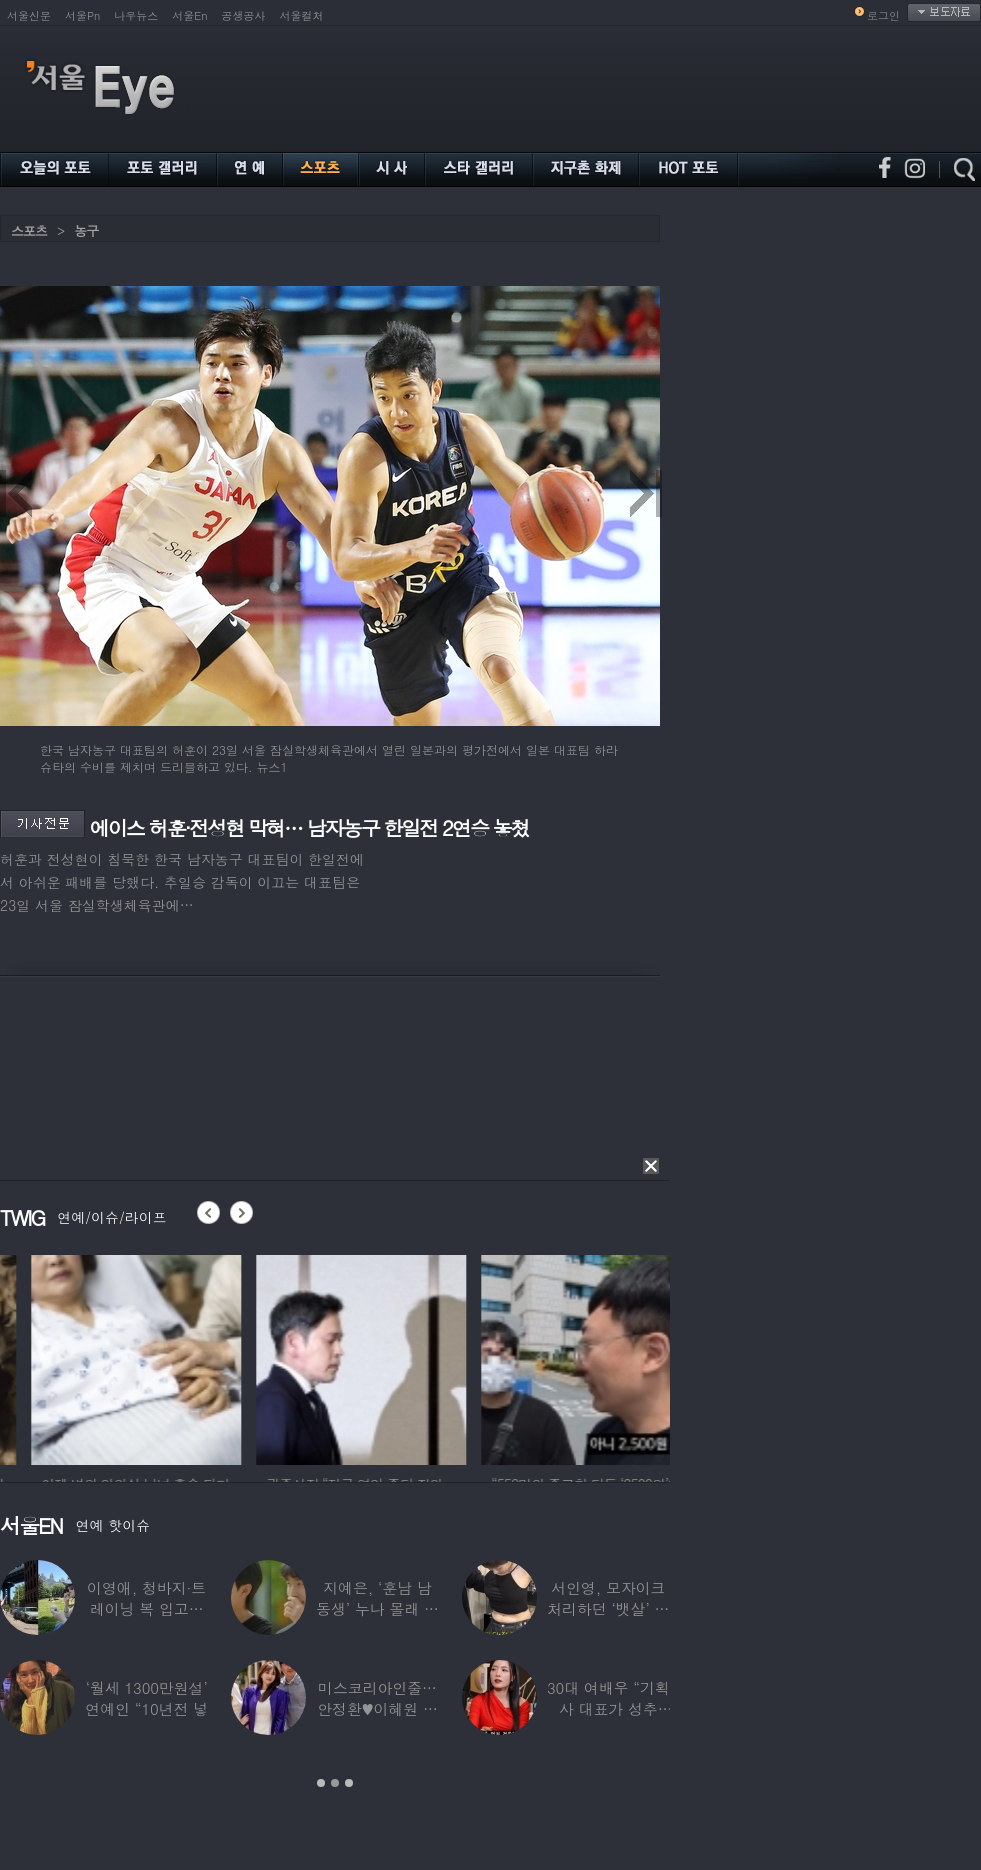 This screenshot has width=981, height=1870. What do you see at coordinates (377, 1608) in the screenshot?
I see `지예은, ‘훈남 남동생’ 누나 몰래 방송 등` at bounding box center [377, 1608].